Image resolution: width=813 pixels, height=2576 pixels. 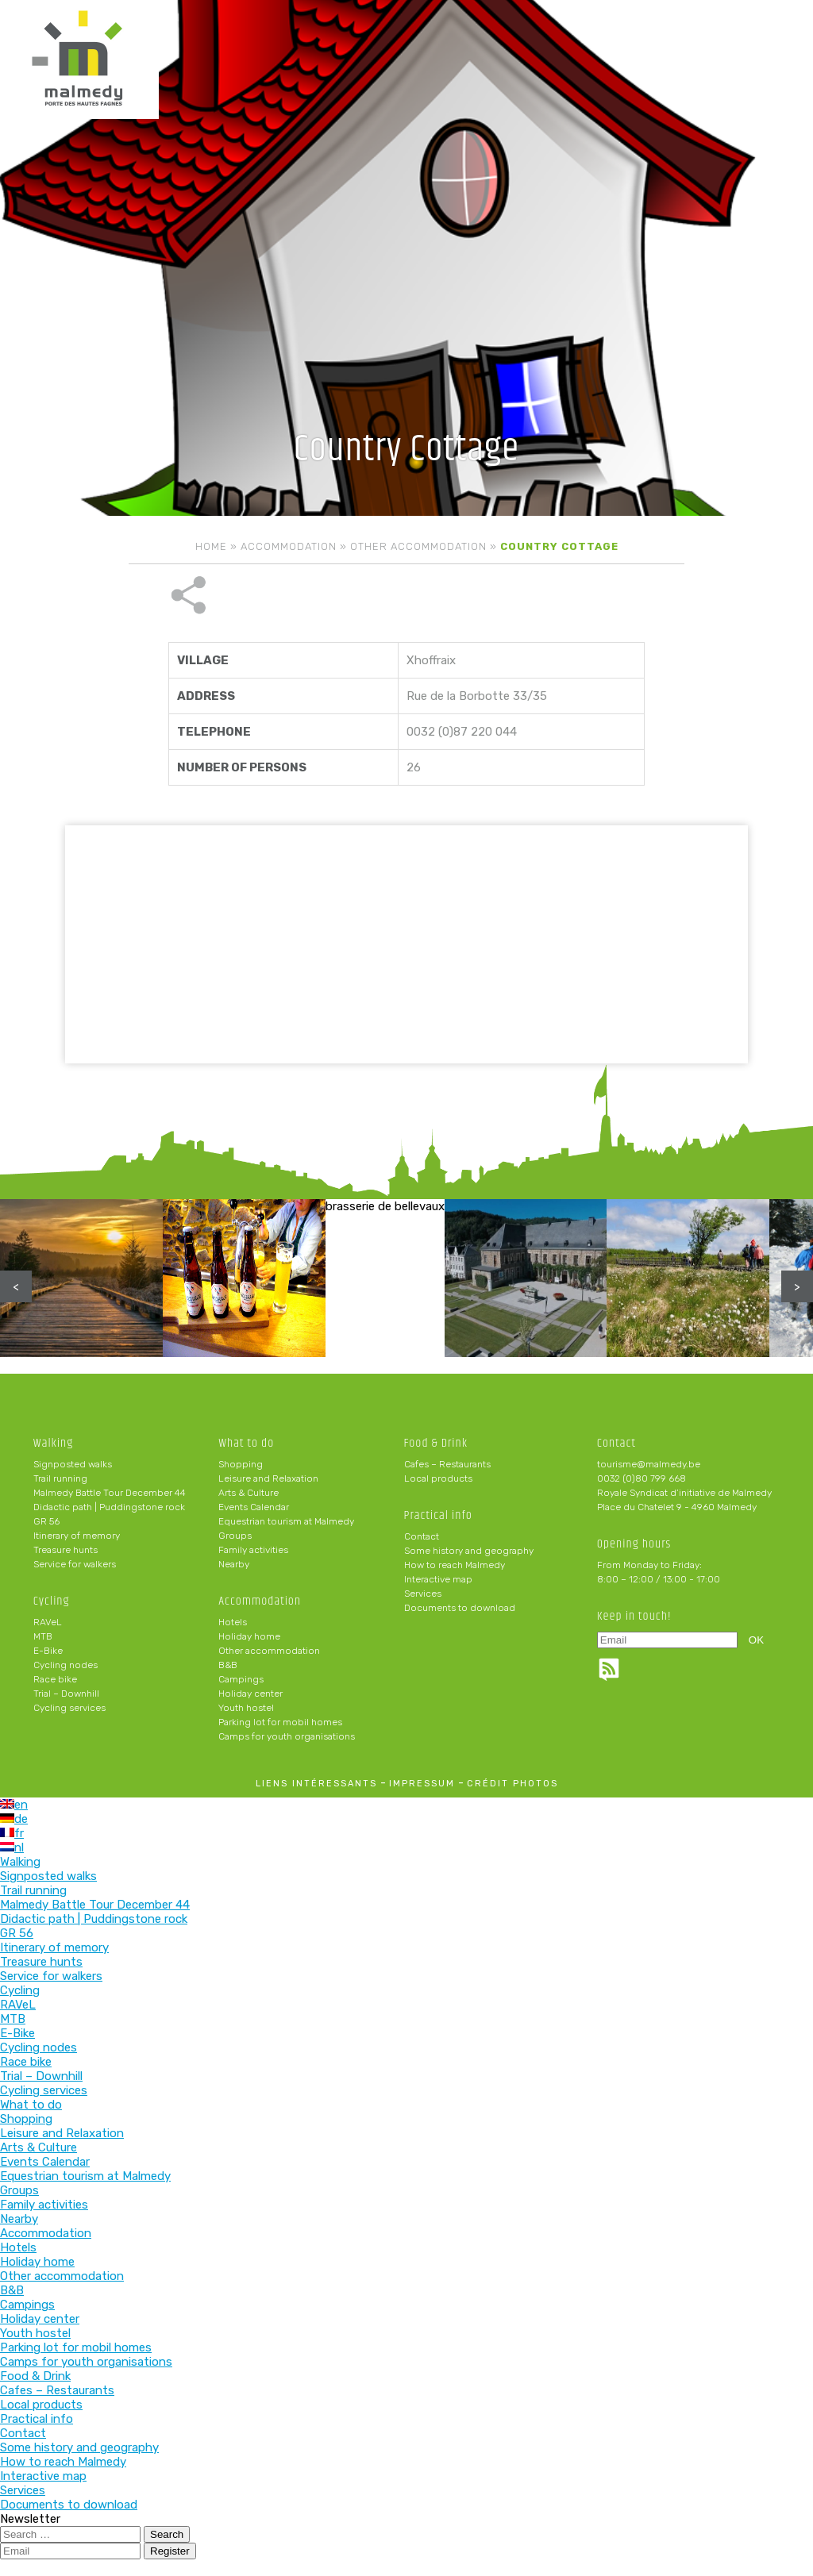 I want to click on liens intéressants, so click(x=316, y=1783).